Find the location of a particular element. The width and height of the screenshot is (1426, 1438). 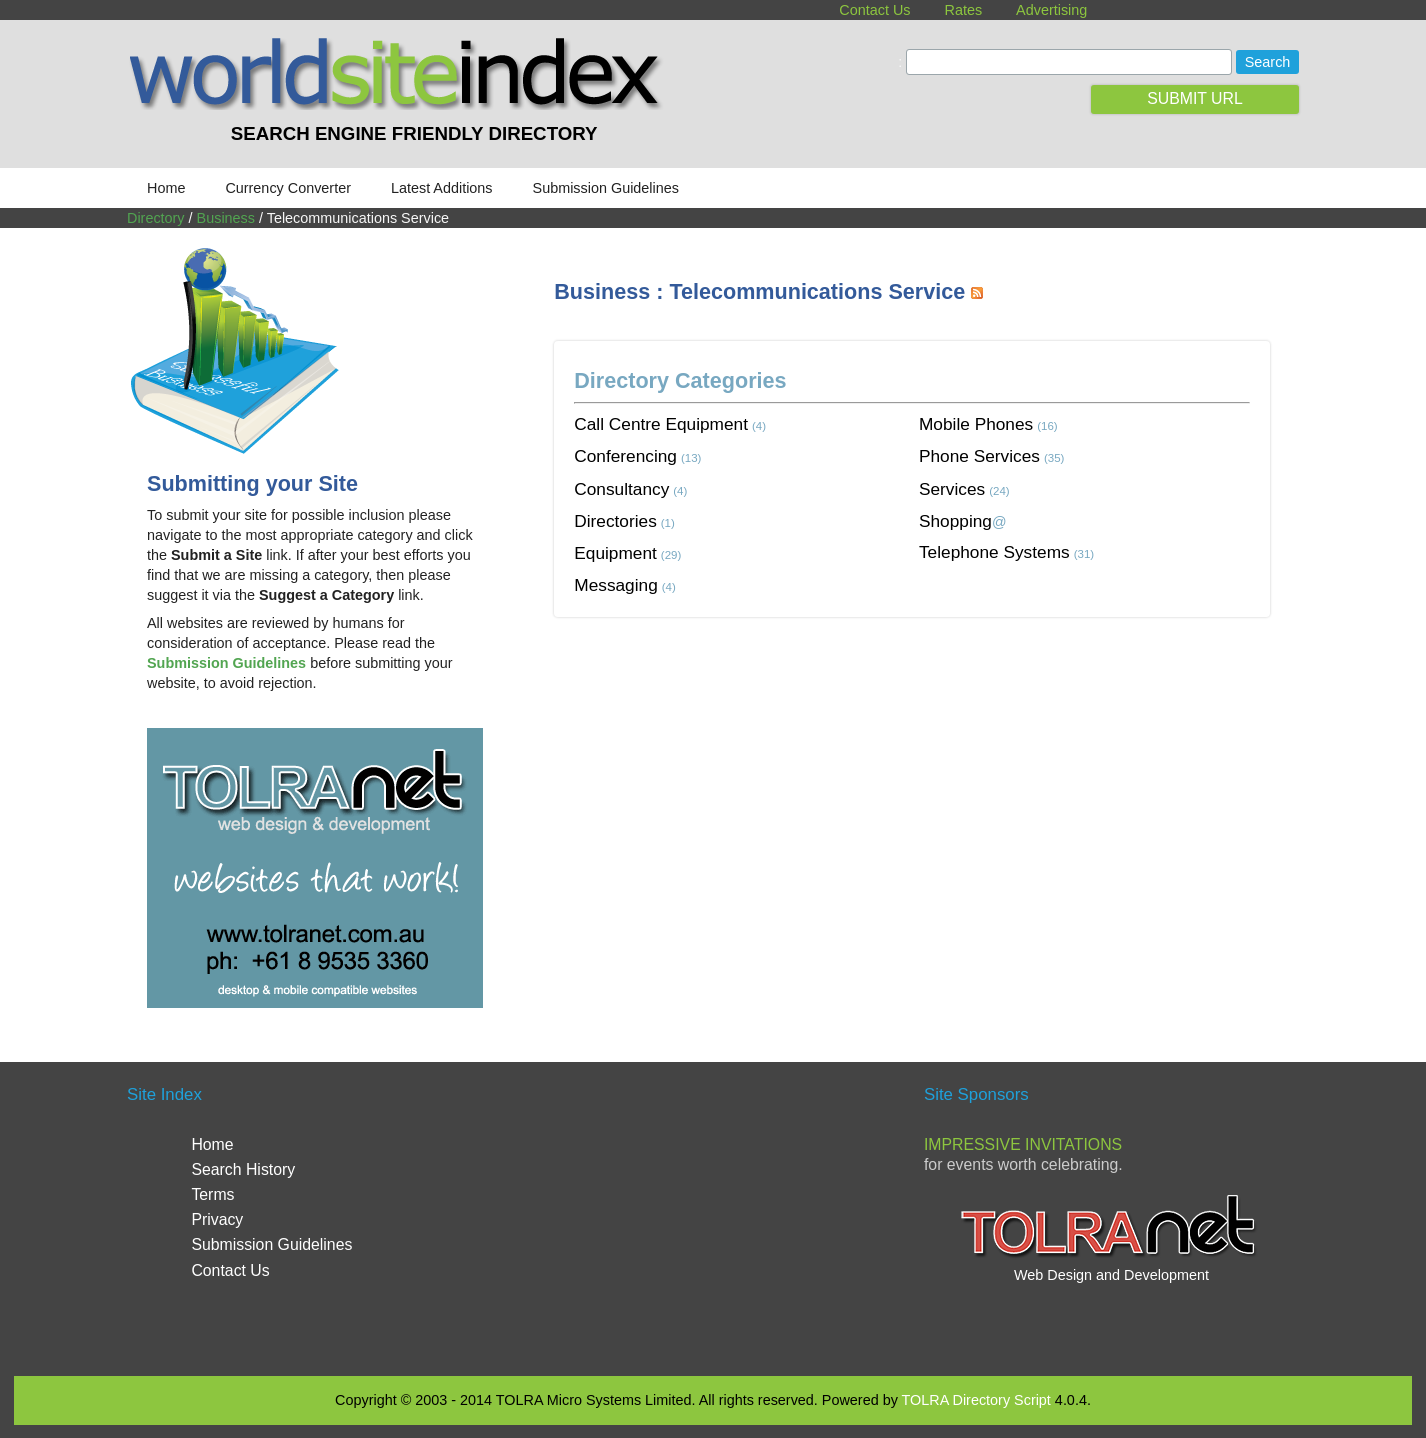

Home is located at coordinates (166, 188).